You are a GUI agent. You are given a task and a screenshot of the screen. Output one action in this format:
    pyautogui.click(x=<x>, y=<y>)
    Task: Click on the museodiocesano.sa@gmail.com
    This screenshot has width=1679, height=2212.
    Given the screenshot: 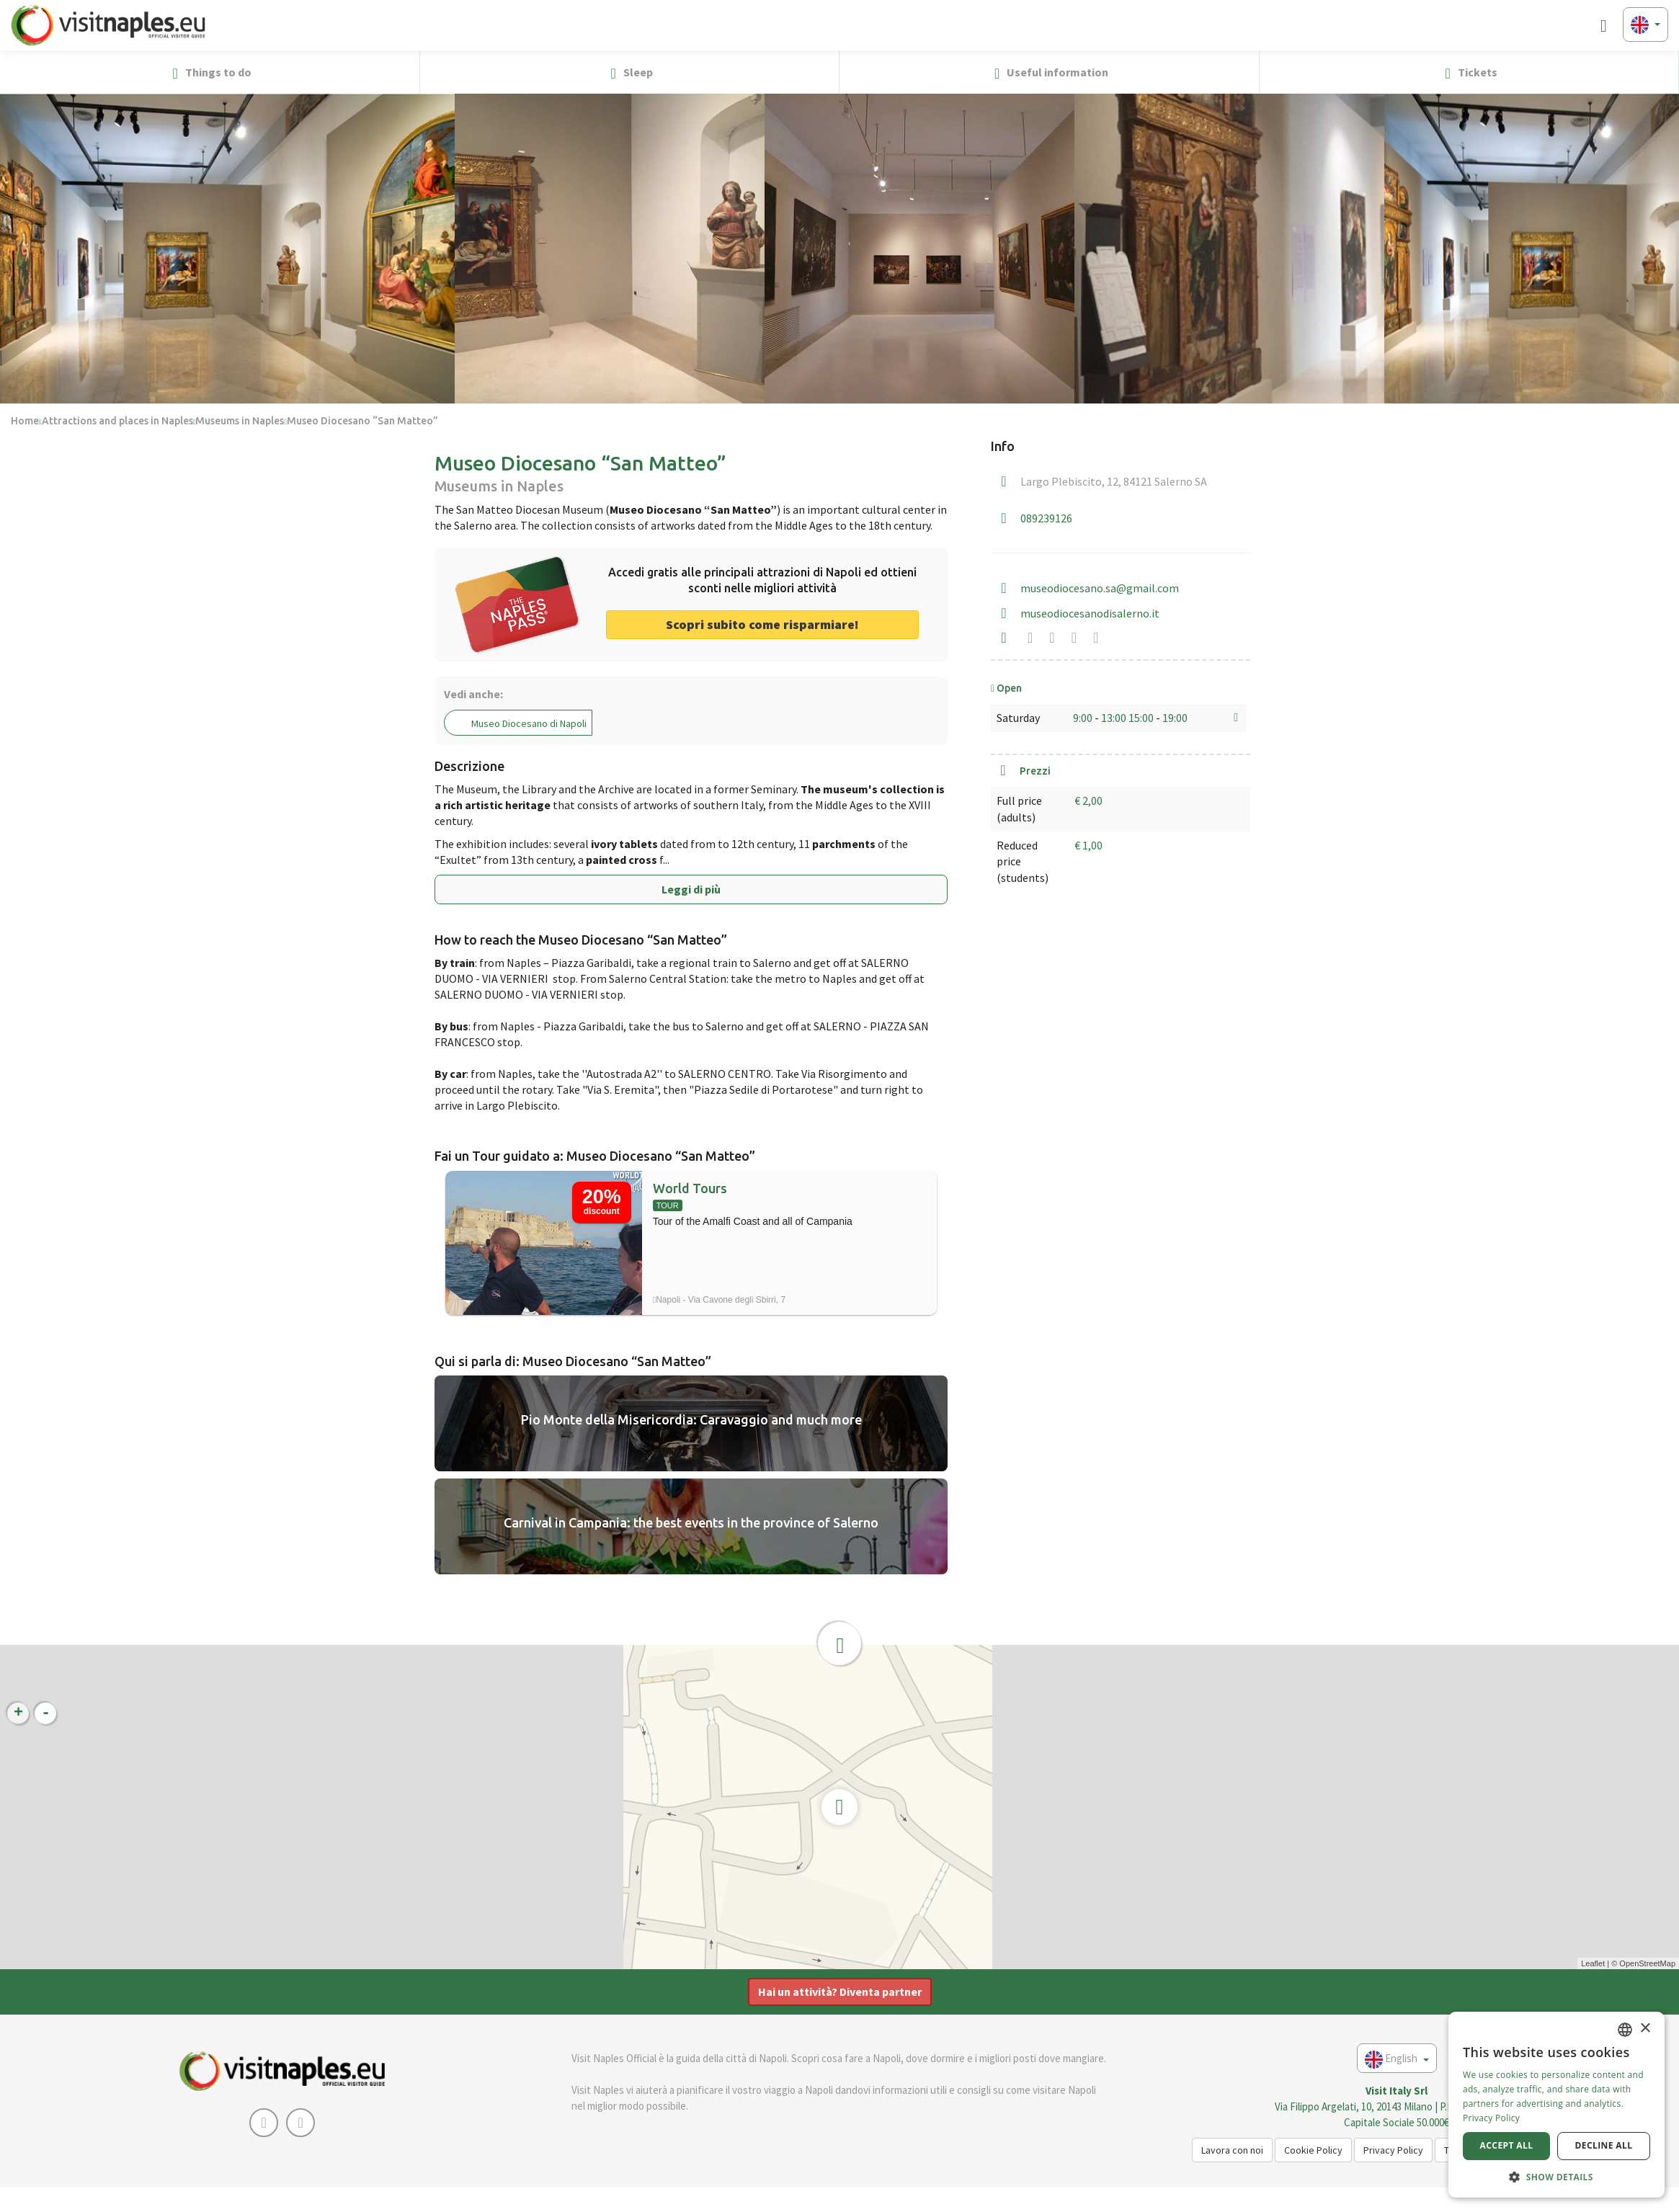 What is the action you would take?
    pyautogui.click(x=1099, y=588)
    